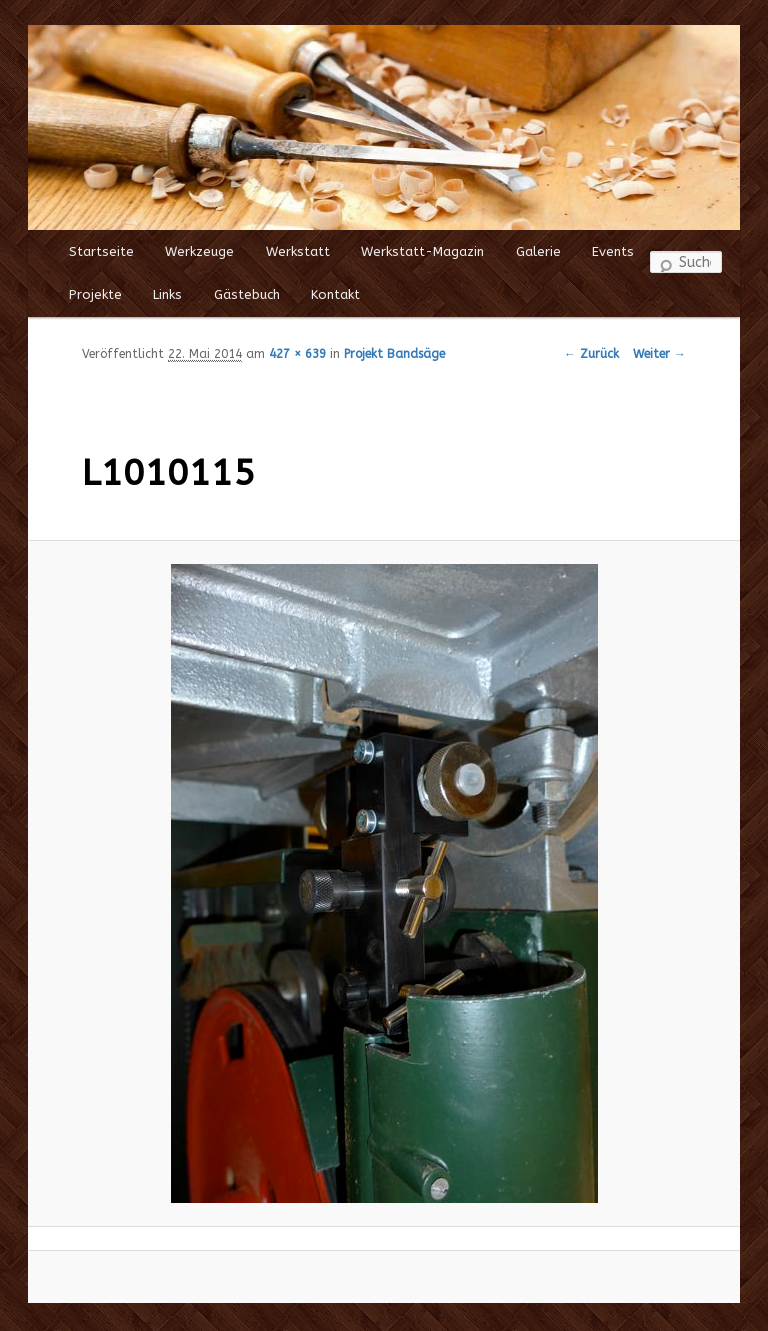 This screenshot has width=768, height=1331. What do you see at coordinates (335, 294) in the screenshot?
I see `Kontakt` at bounding box center [335, 294].